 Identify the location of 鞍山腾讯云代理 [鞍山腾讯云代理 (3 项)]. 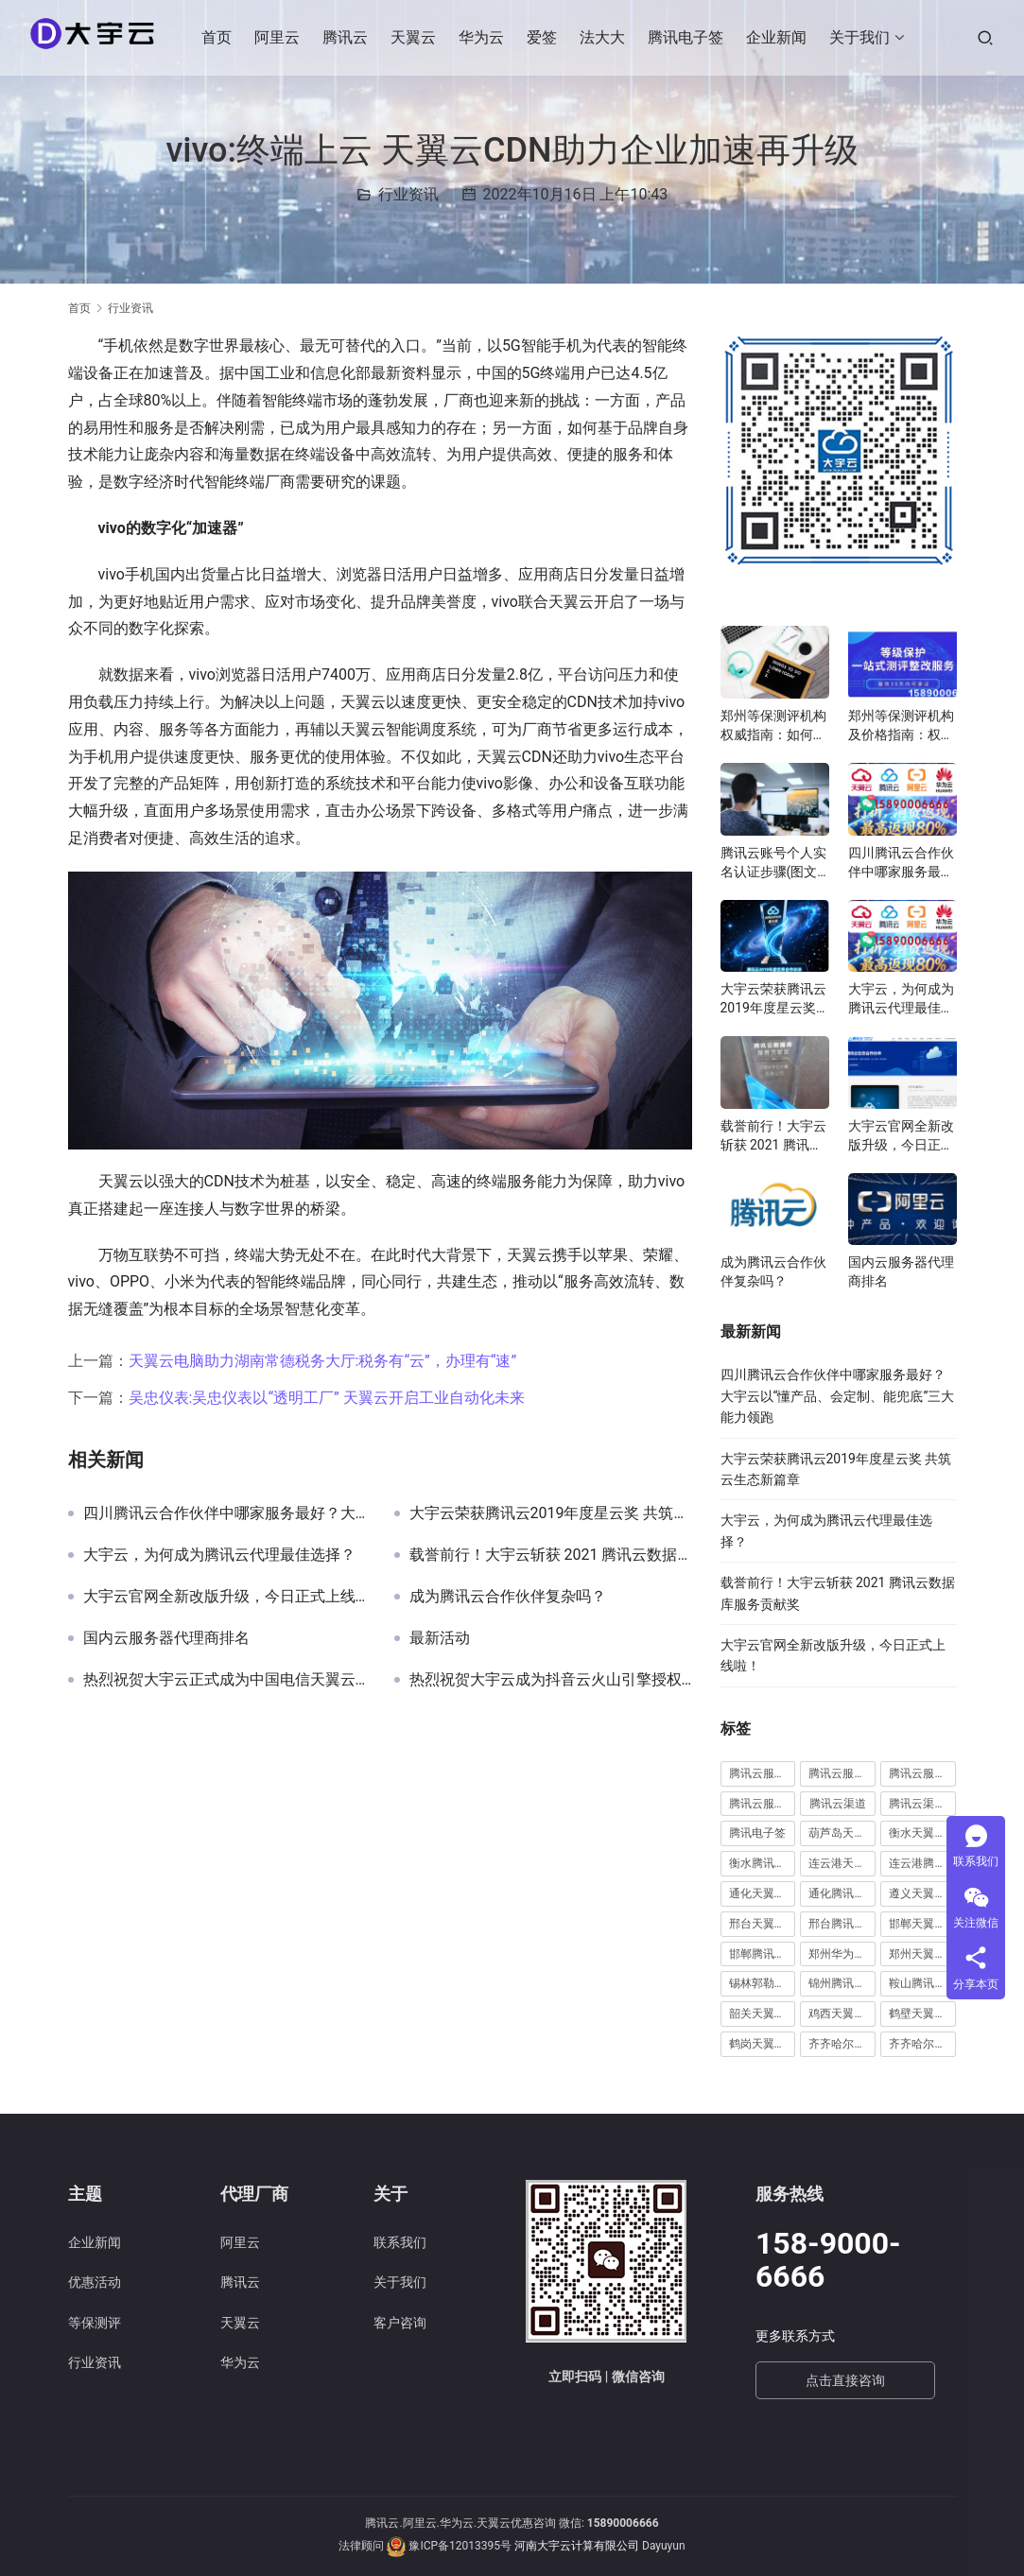
(922, 1983).